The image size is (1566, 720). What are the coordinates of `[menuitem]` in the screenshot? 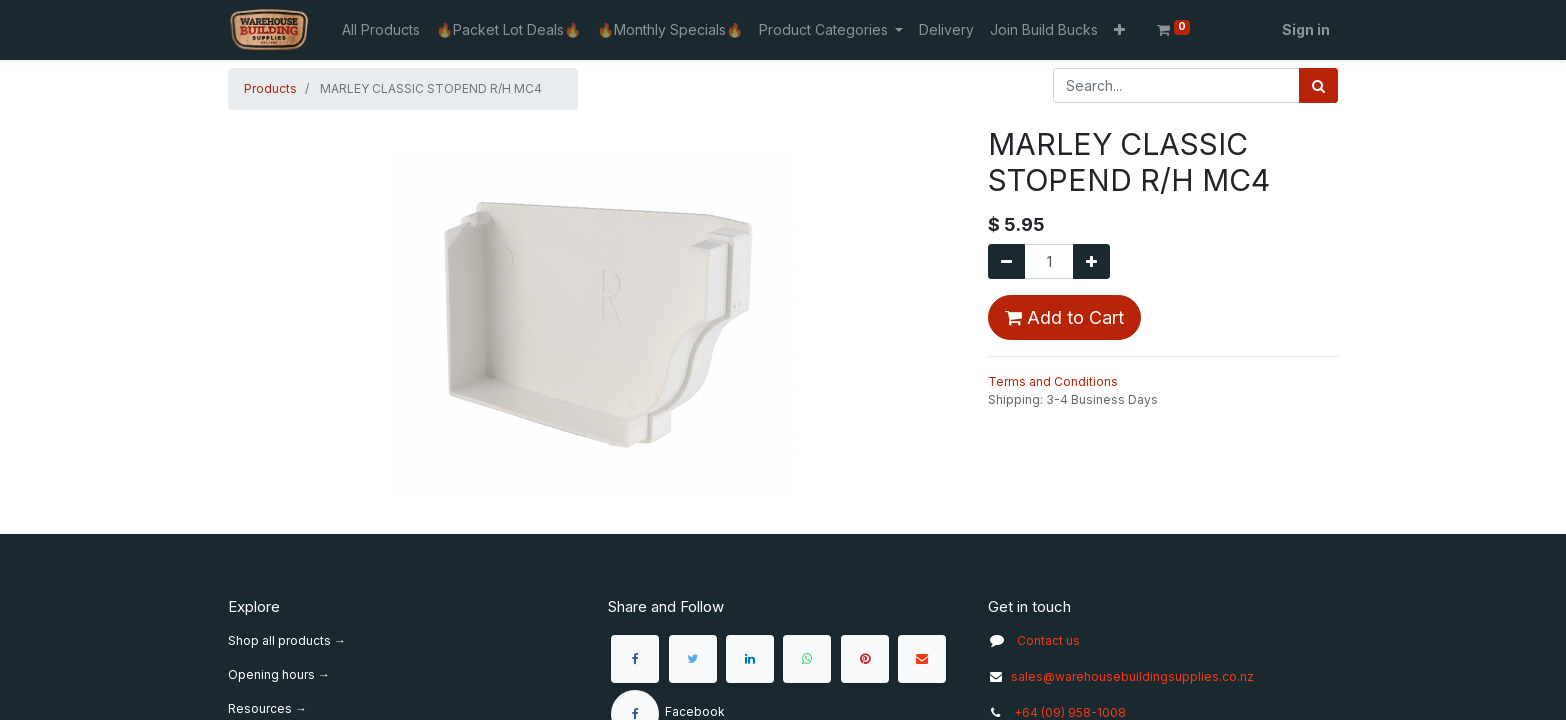 It's located at (381, 29).